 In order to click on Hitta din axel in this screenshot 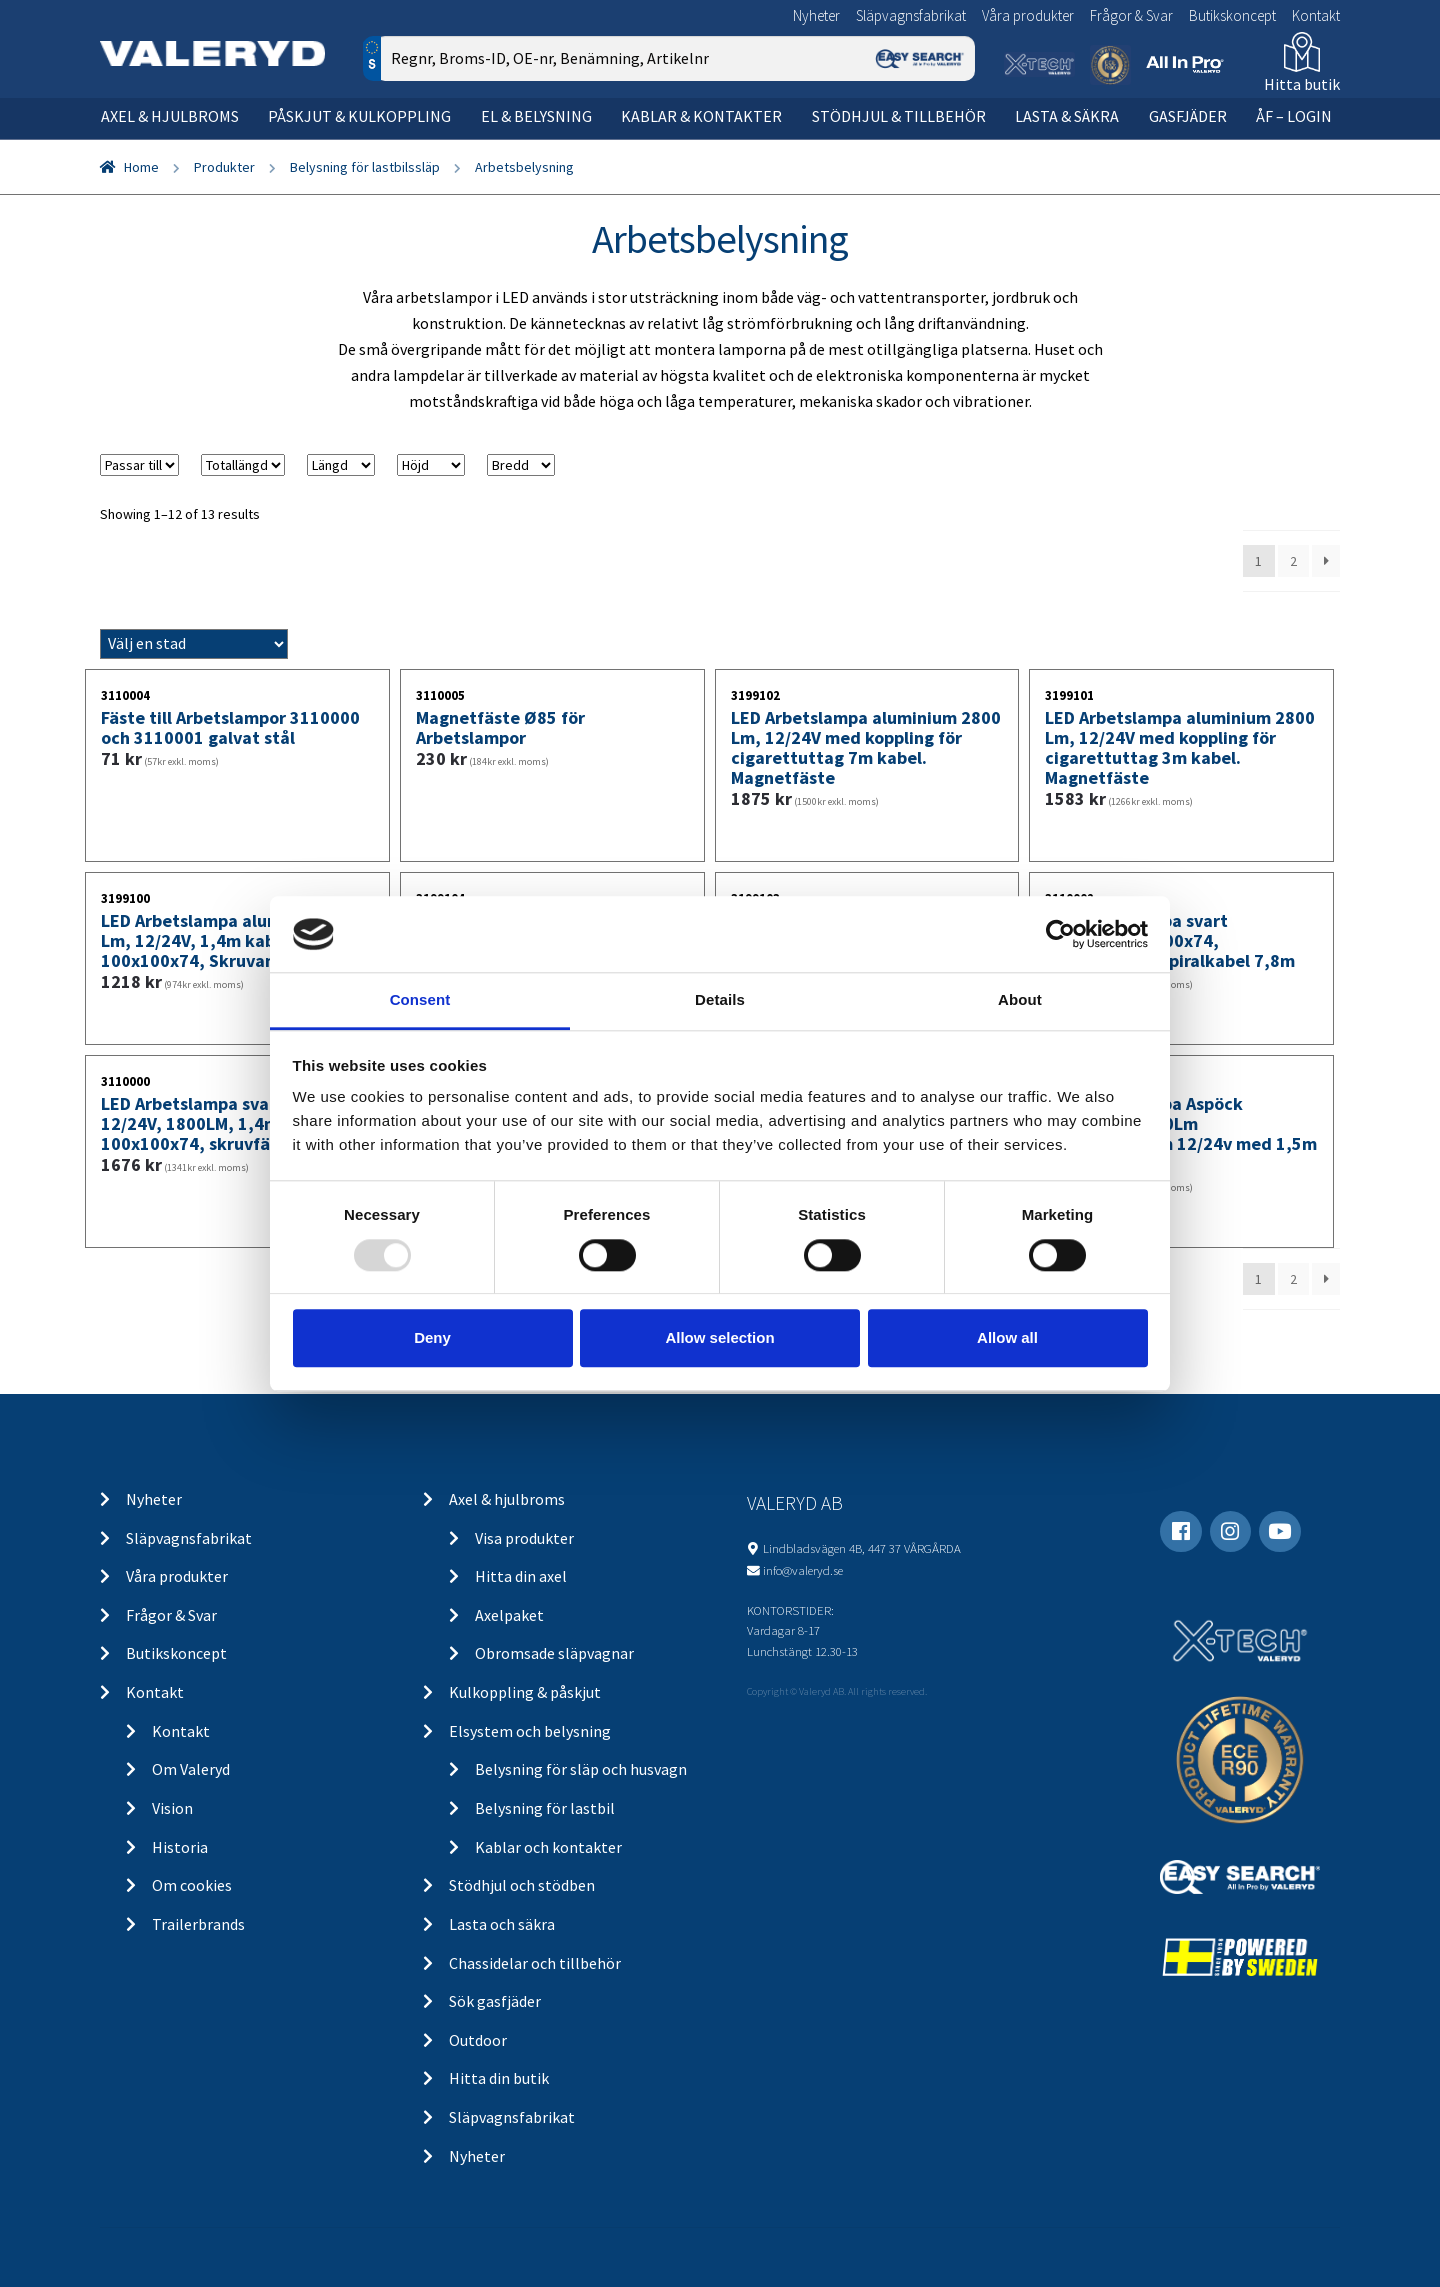, I will do `click(521, 1576)`.